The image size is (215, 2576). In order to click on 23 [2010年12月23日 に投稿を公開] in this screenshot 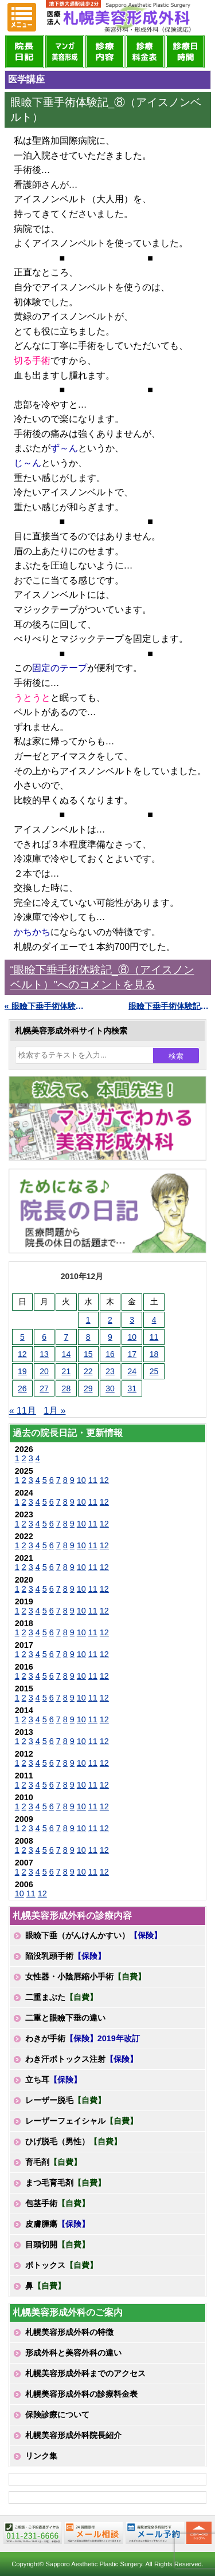, I will do `click(110, 1371)`.